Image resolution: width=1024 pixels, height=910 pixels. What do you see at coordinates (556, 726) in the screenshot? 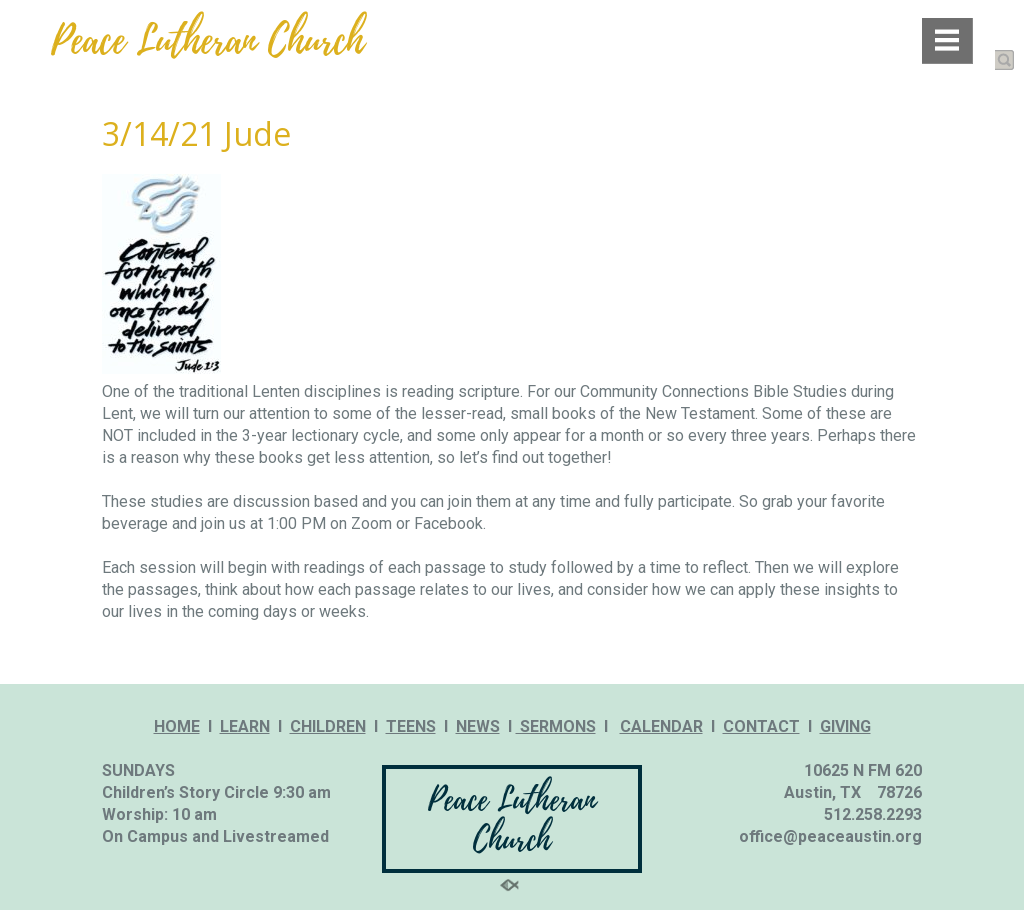
I see `SERMONS` at bounding box center [556, 726].